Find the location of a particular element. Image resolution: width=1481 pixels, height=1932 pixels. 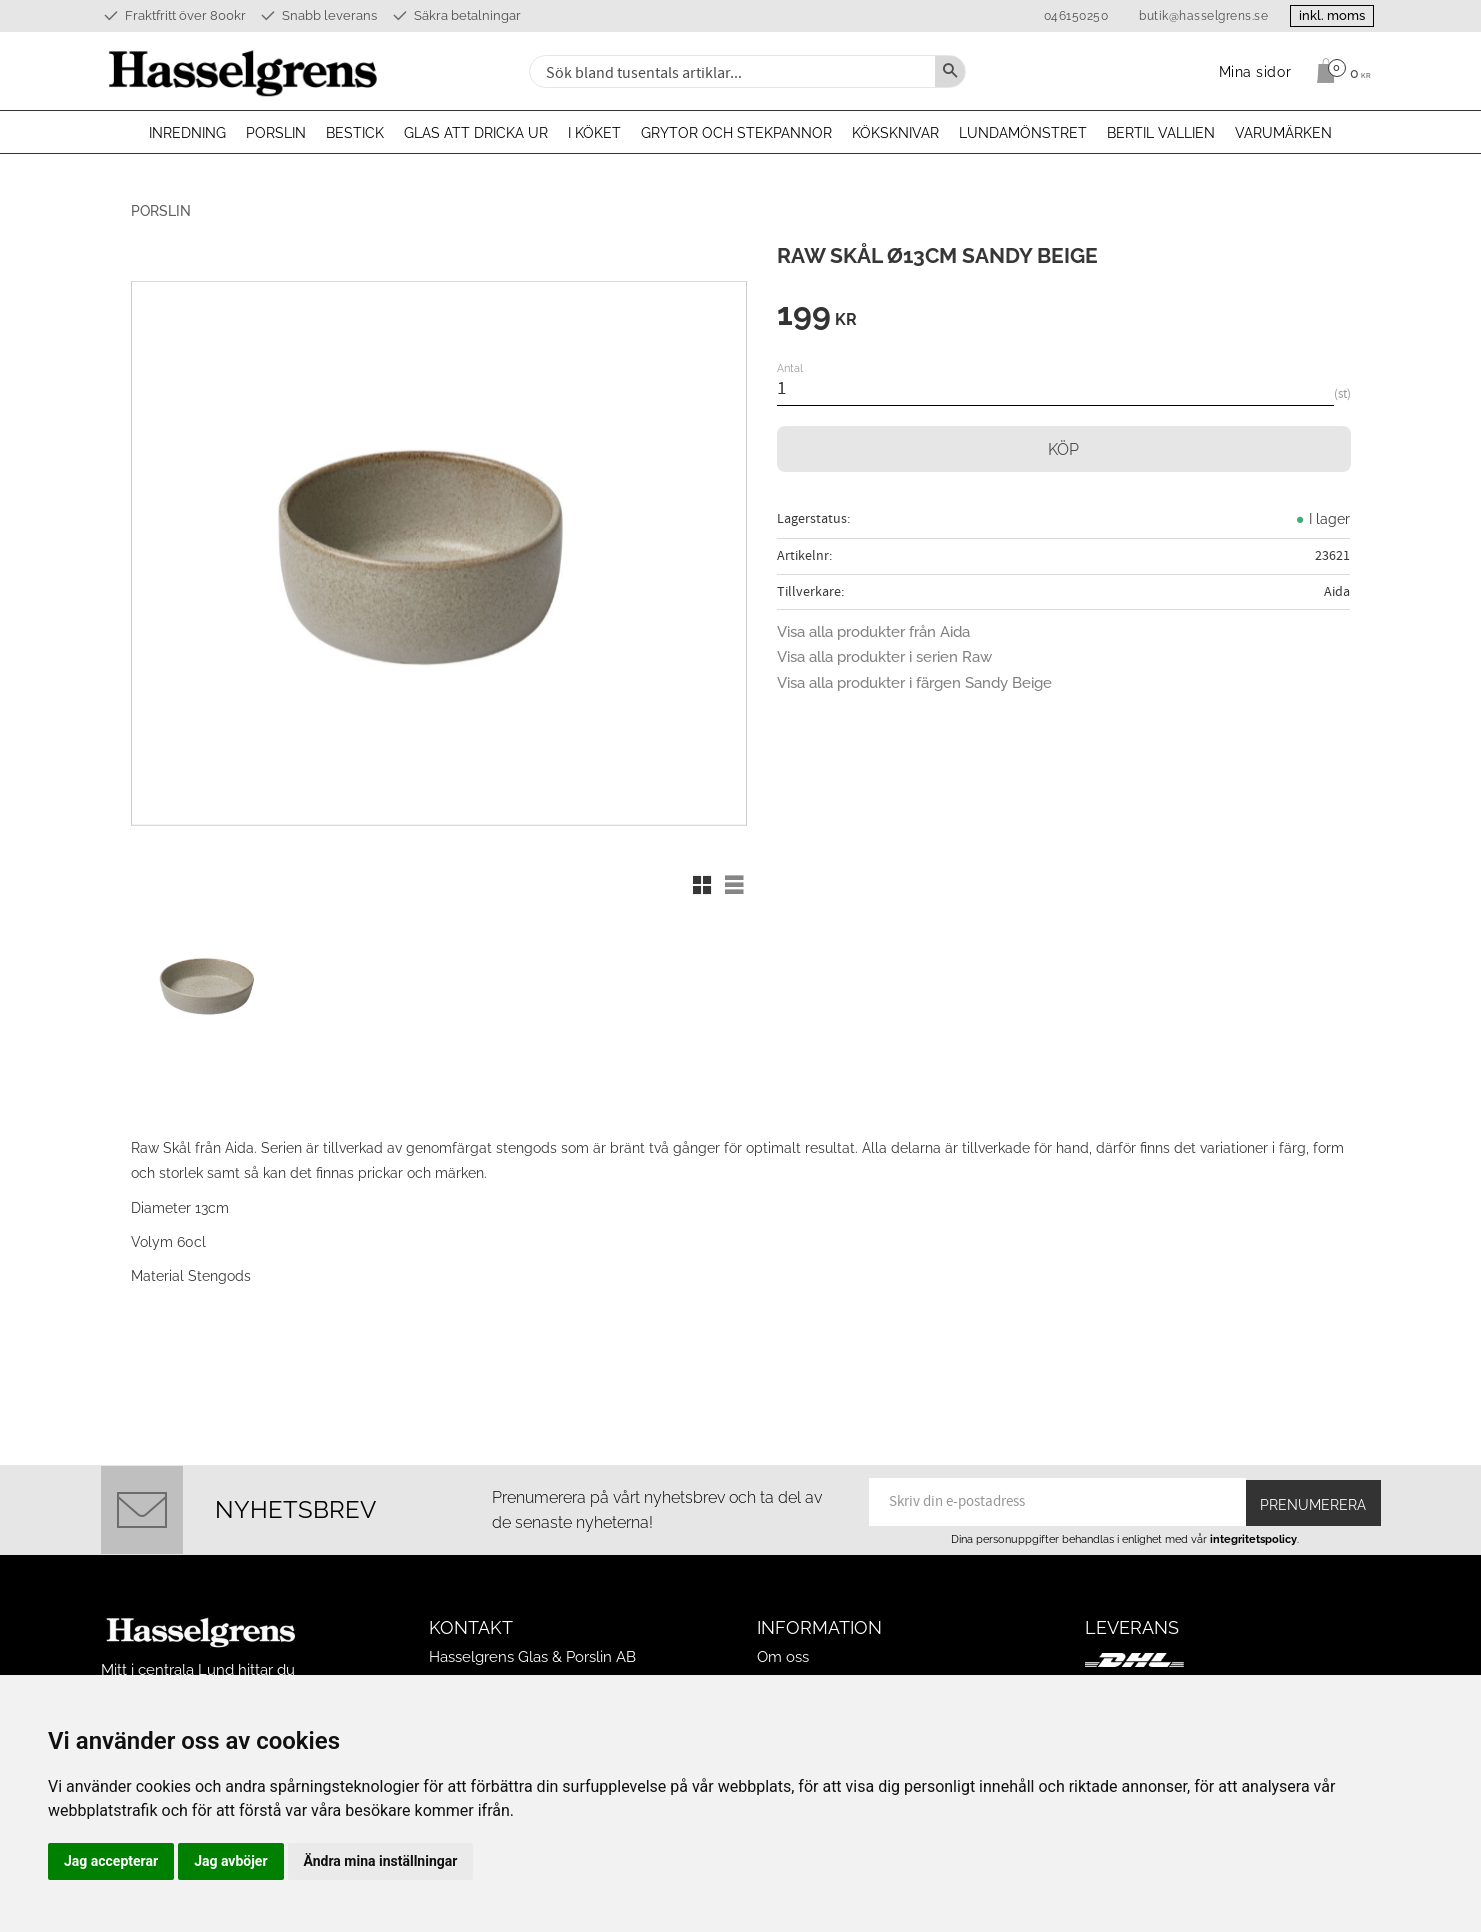

Visa alla produkter från Aida is located at coordinates (873, 632).